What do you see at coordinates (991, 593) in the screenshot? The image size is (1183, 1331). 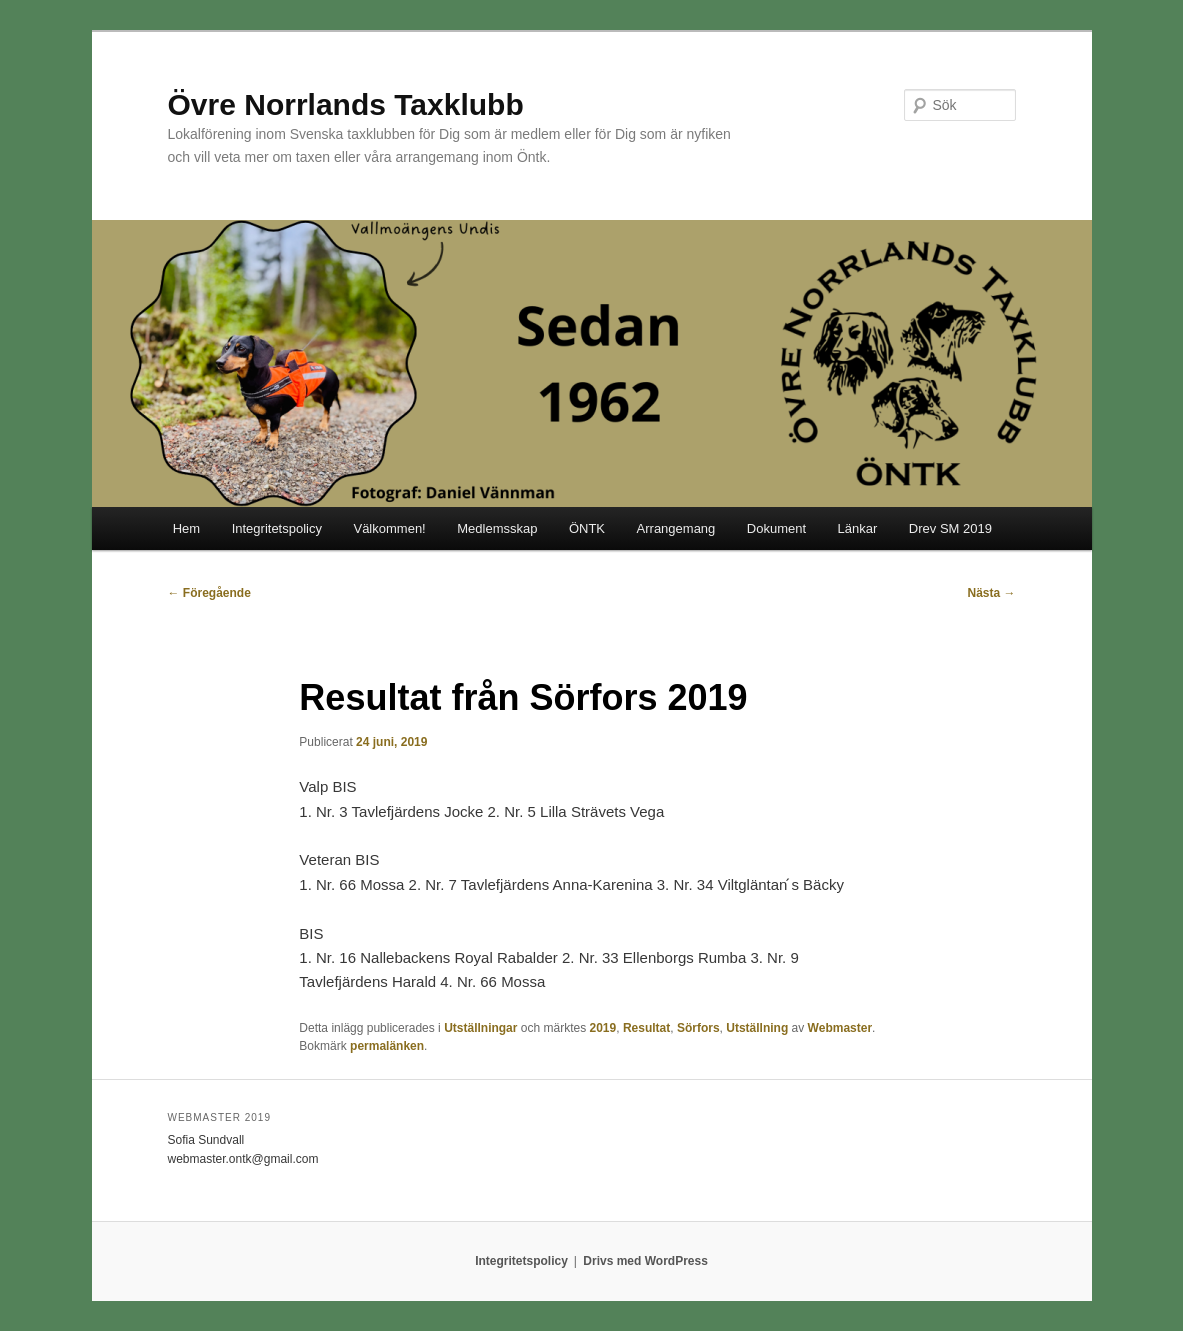 I see `Nästa` at bounding box center [991, 593].